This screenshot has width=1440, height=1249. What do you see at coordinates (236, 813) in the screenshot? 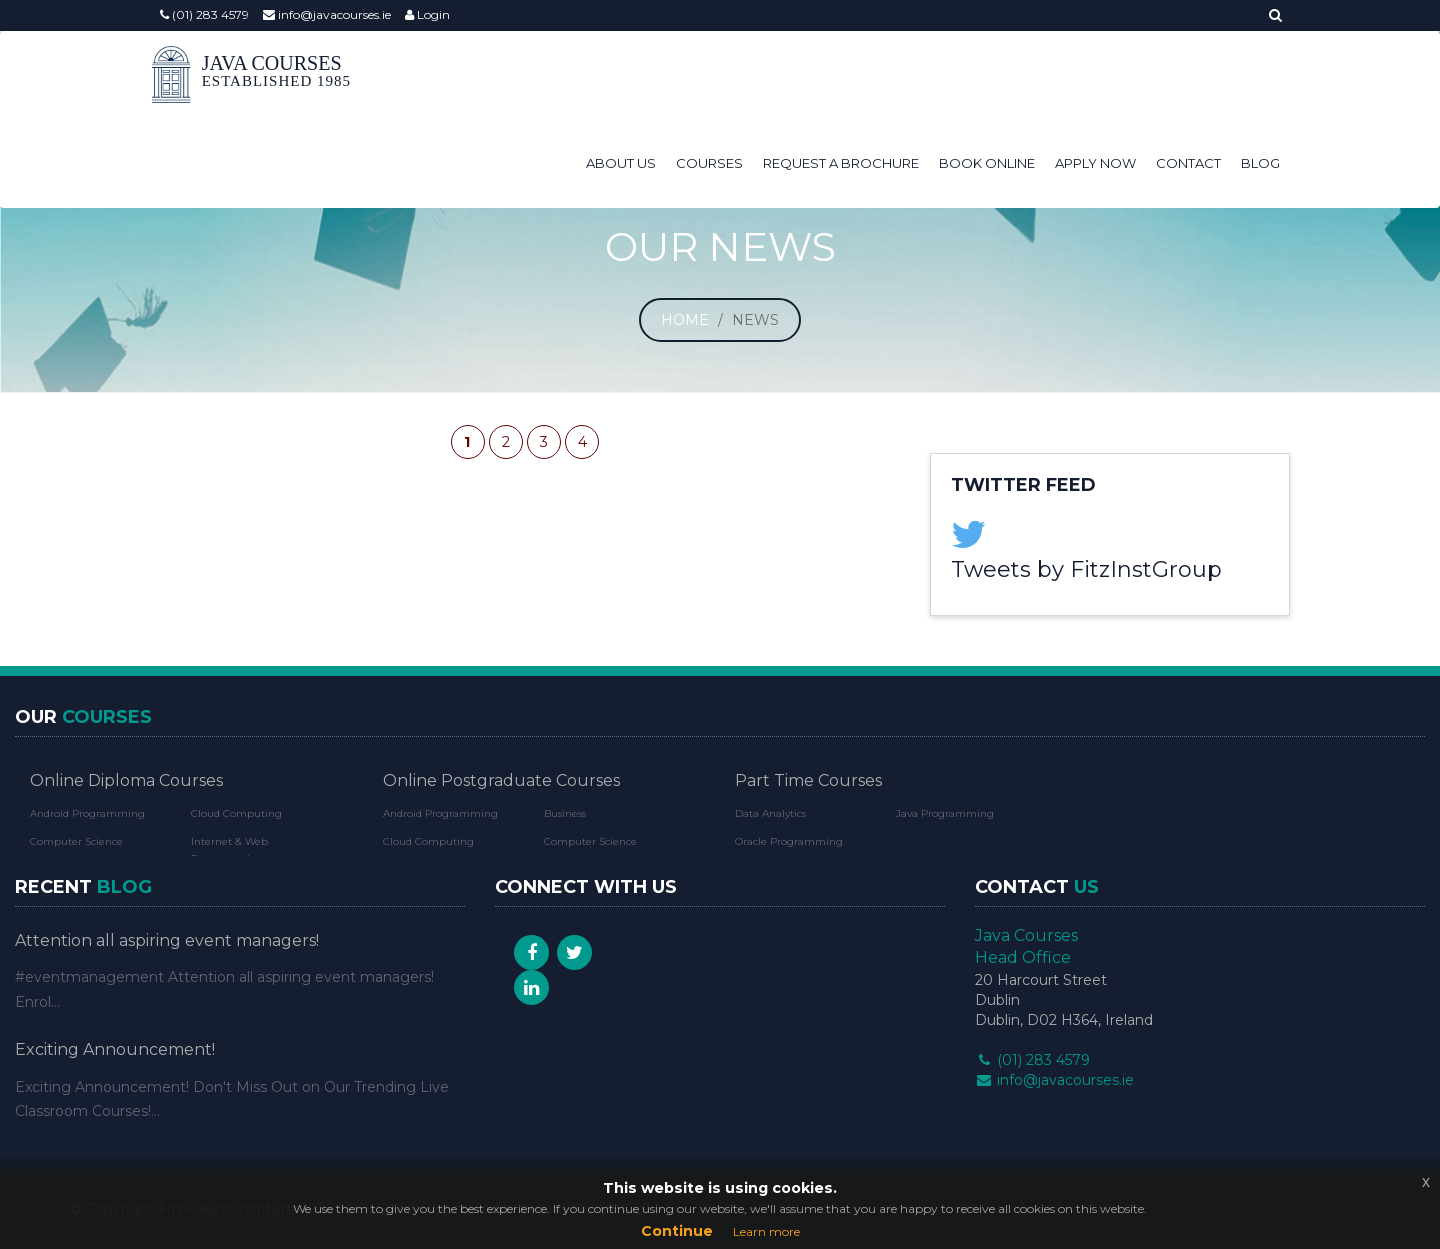
I see `Cloud Computing` at bounding box center [236, 813].